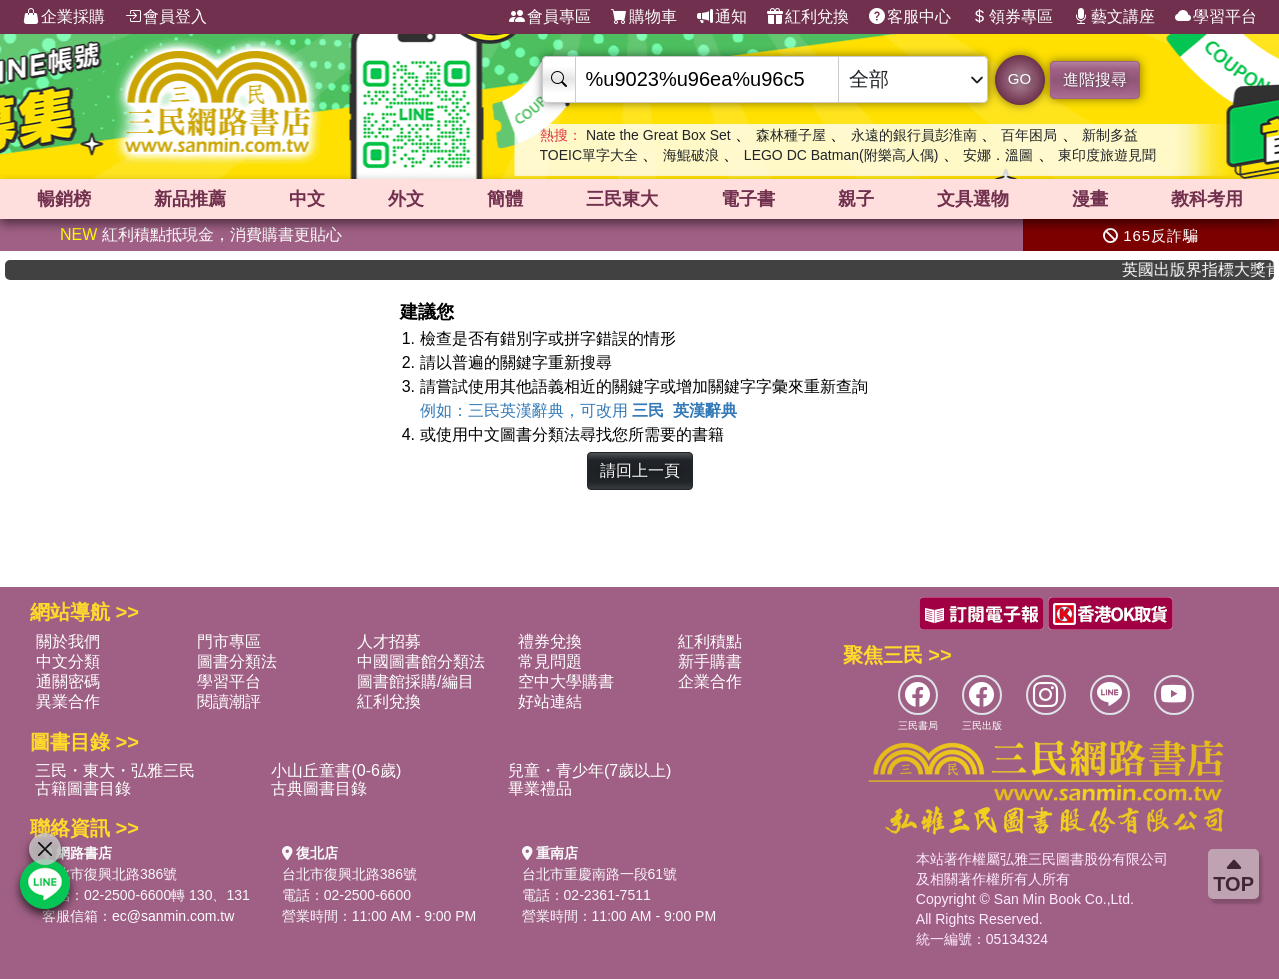 This screenshot has width=1279, height=979. What do you see at coordinates (1095, 79) in the screenshot?
I see `進階搜尋` at bounding box center [1095, 79].